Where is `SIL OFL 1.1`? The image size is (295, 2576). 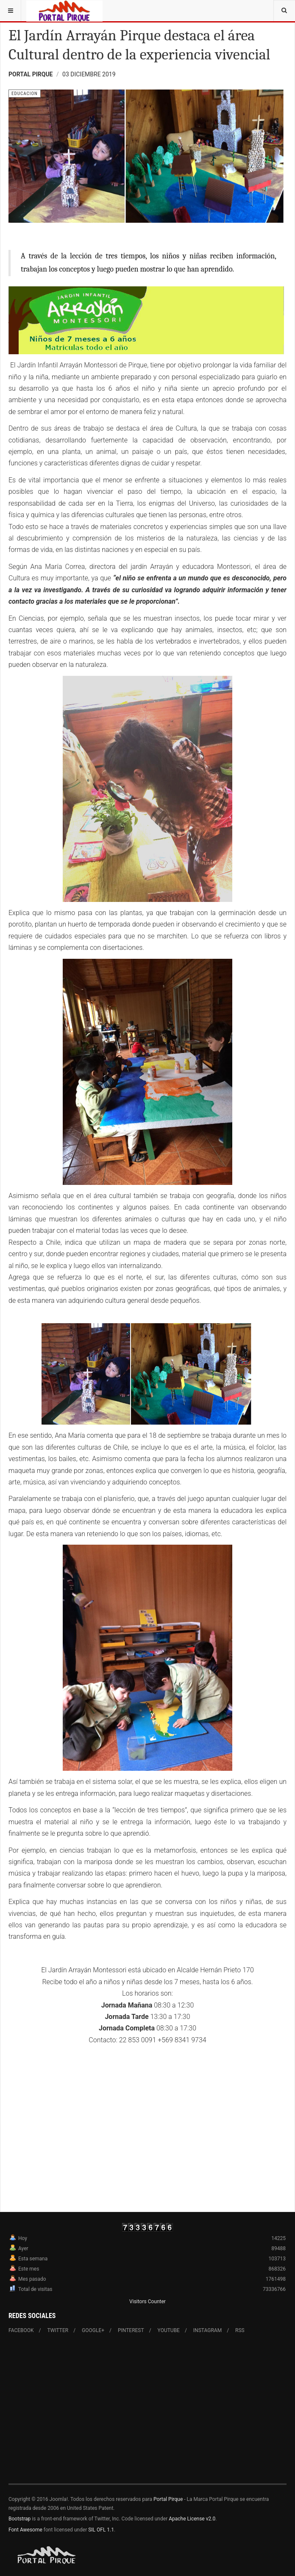 SIL OFL 1.1 is located at coordinates (101, 2530).